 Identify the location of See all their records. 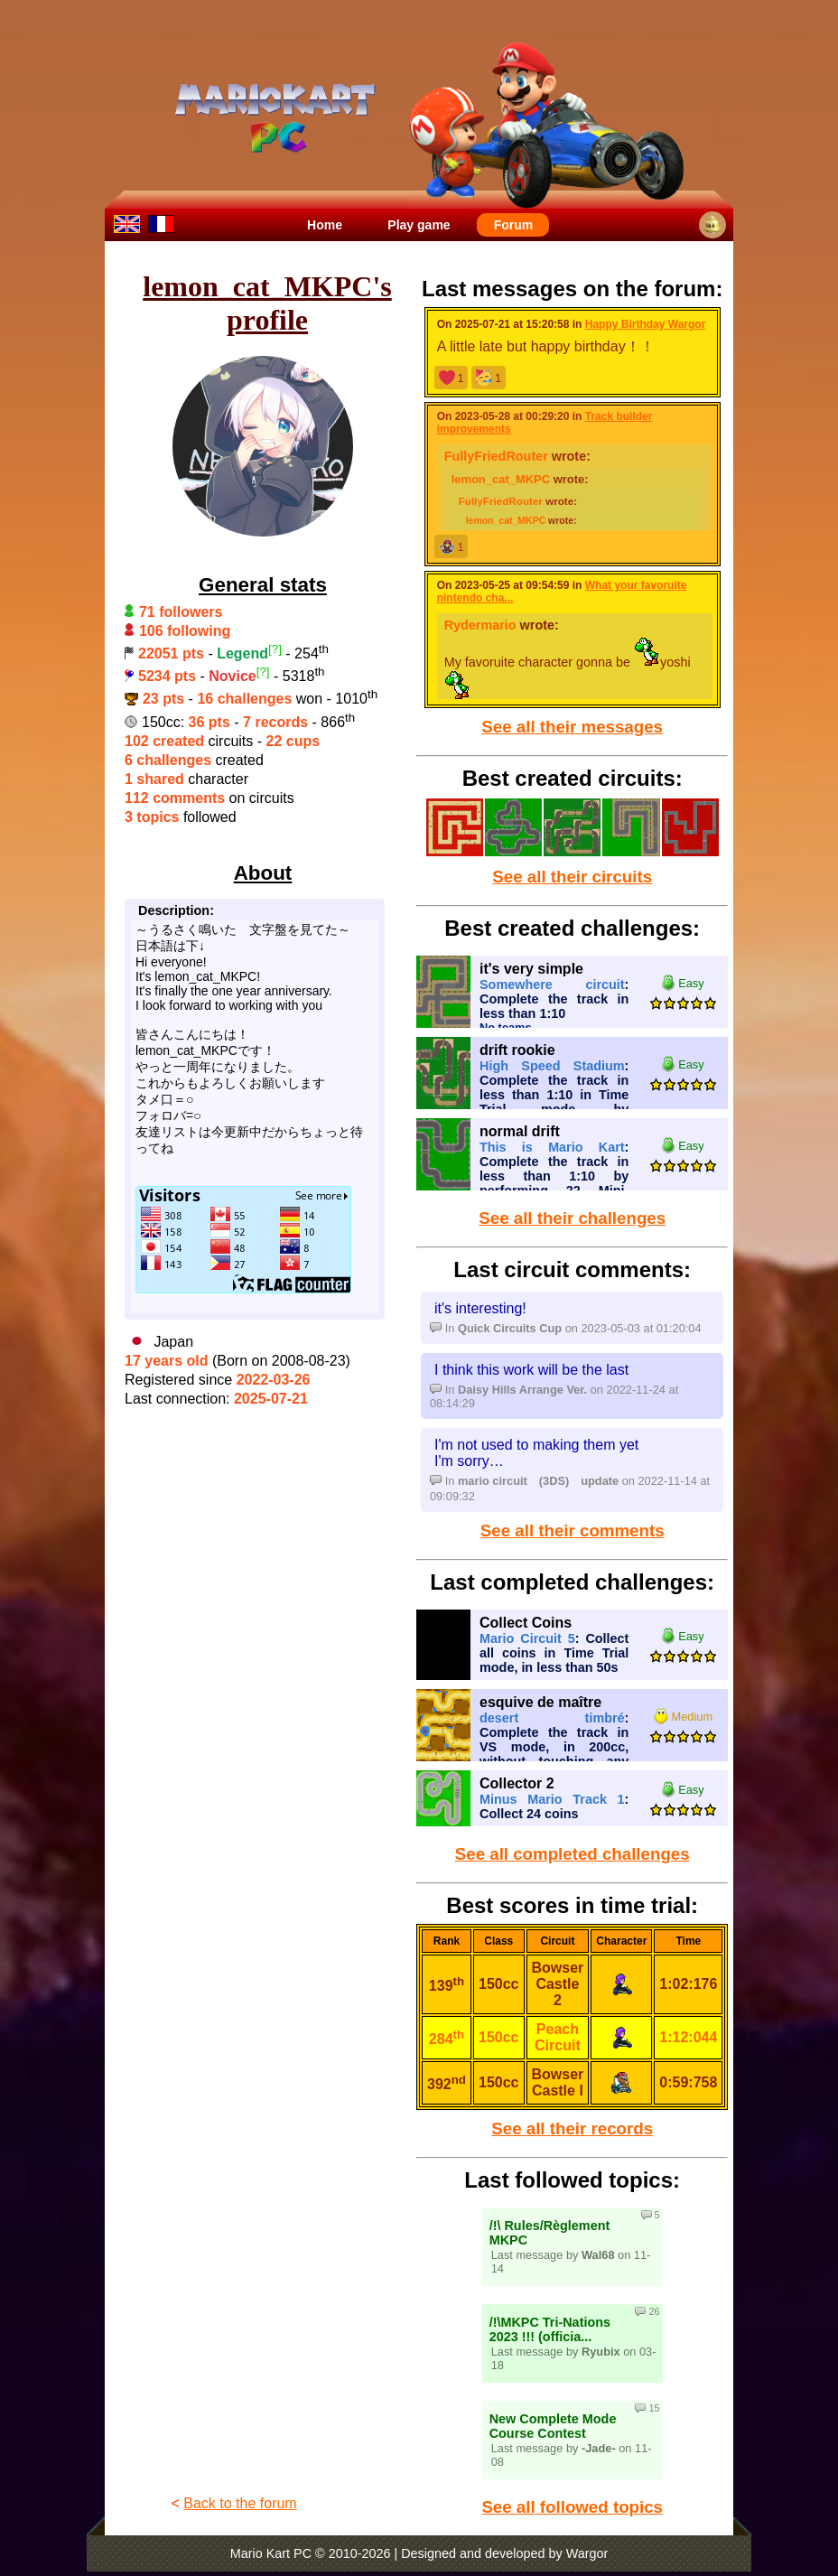
(572, 2128).